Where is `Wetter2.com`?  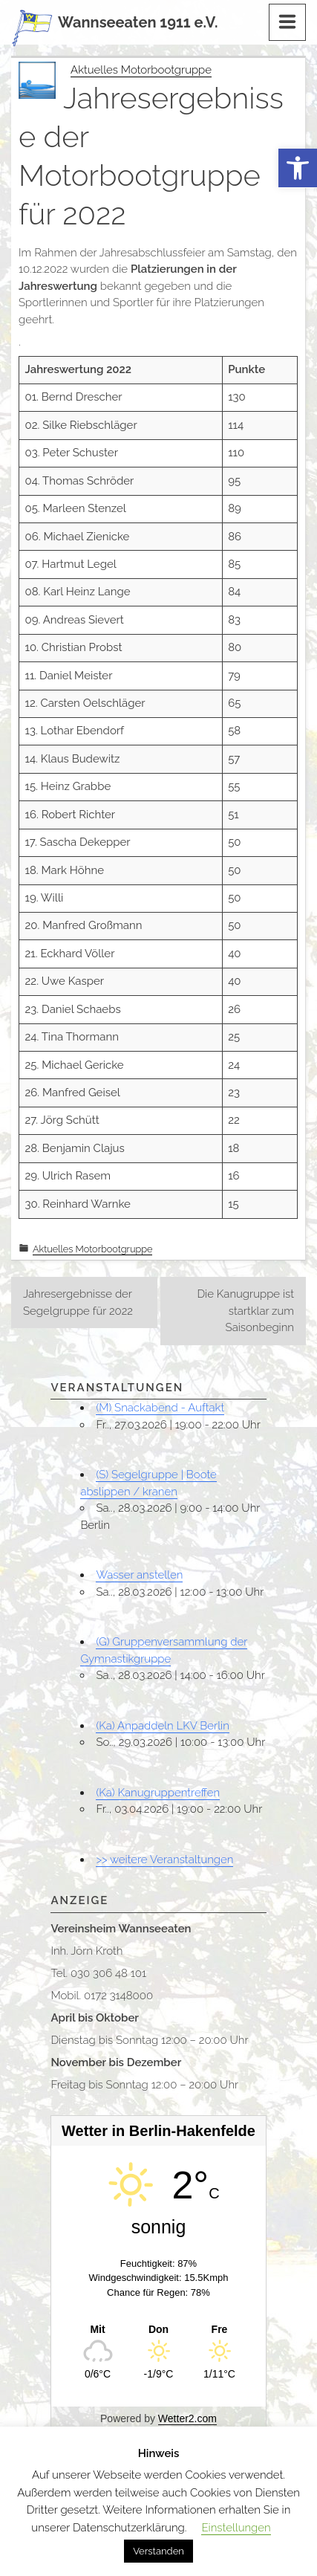 Wetter2.com is located at coordinates (187, 2418).